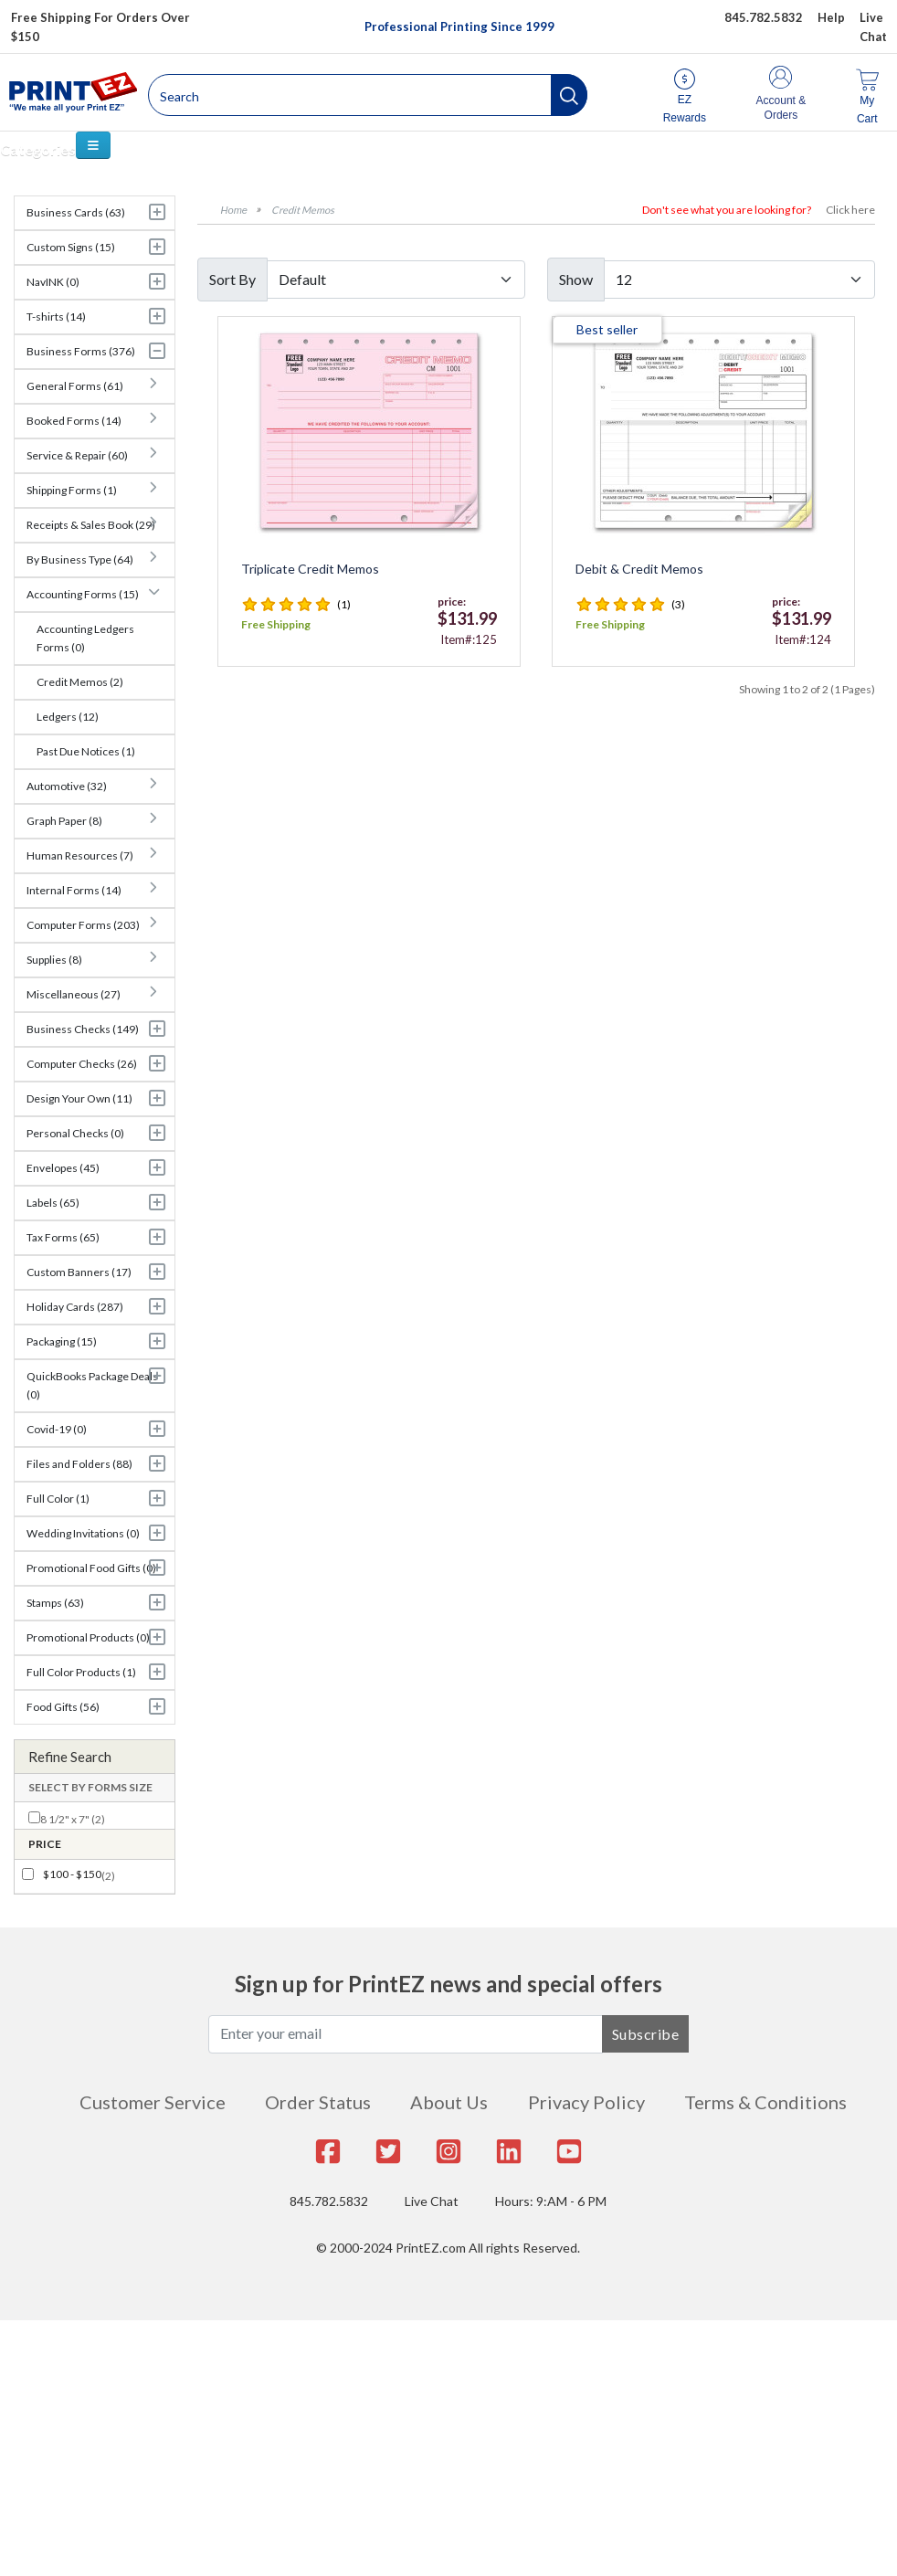 This screenshot has height=2576, width=897. Describe the element at coordinates (79, 559) in the screenshot. I see `By Business Type (64)` at that location.